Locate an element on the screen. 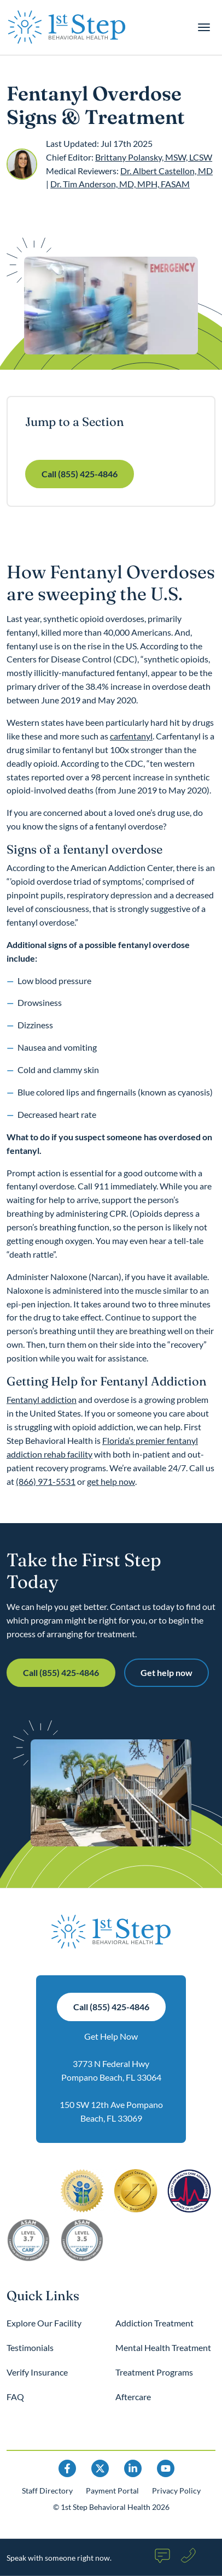  Testimonials is located at coordinates (30, 2347).